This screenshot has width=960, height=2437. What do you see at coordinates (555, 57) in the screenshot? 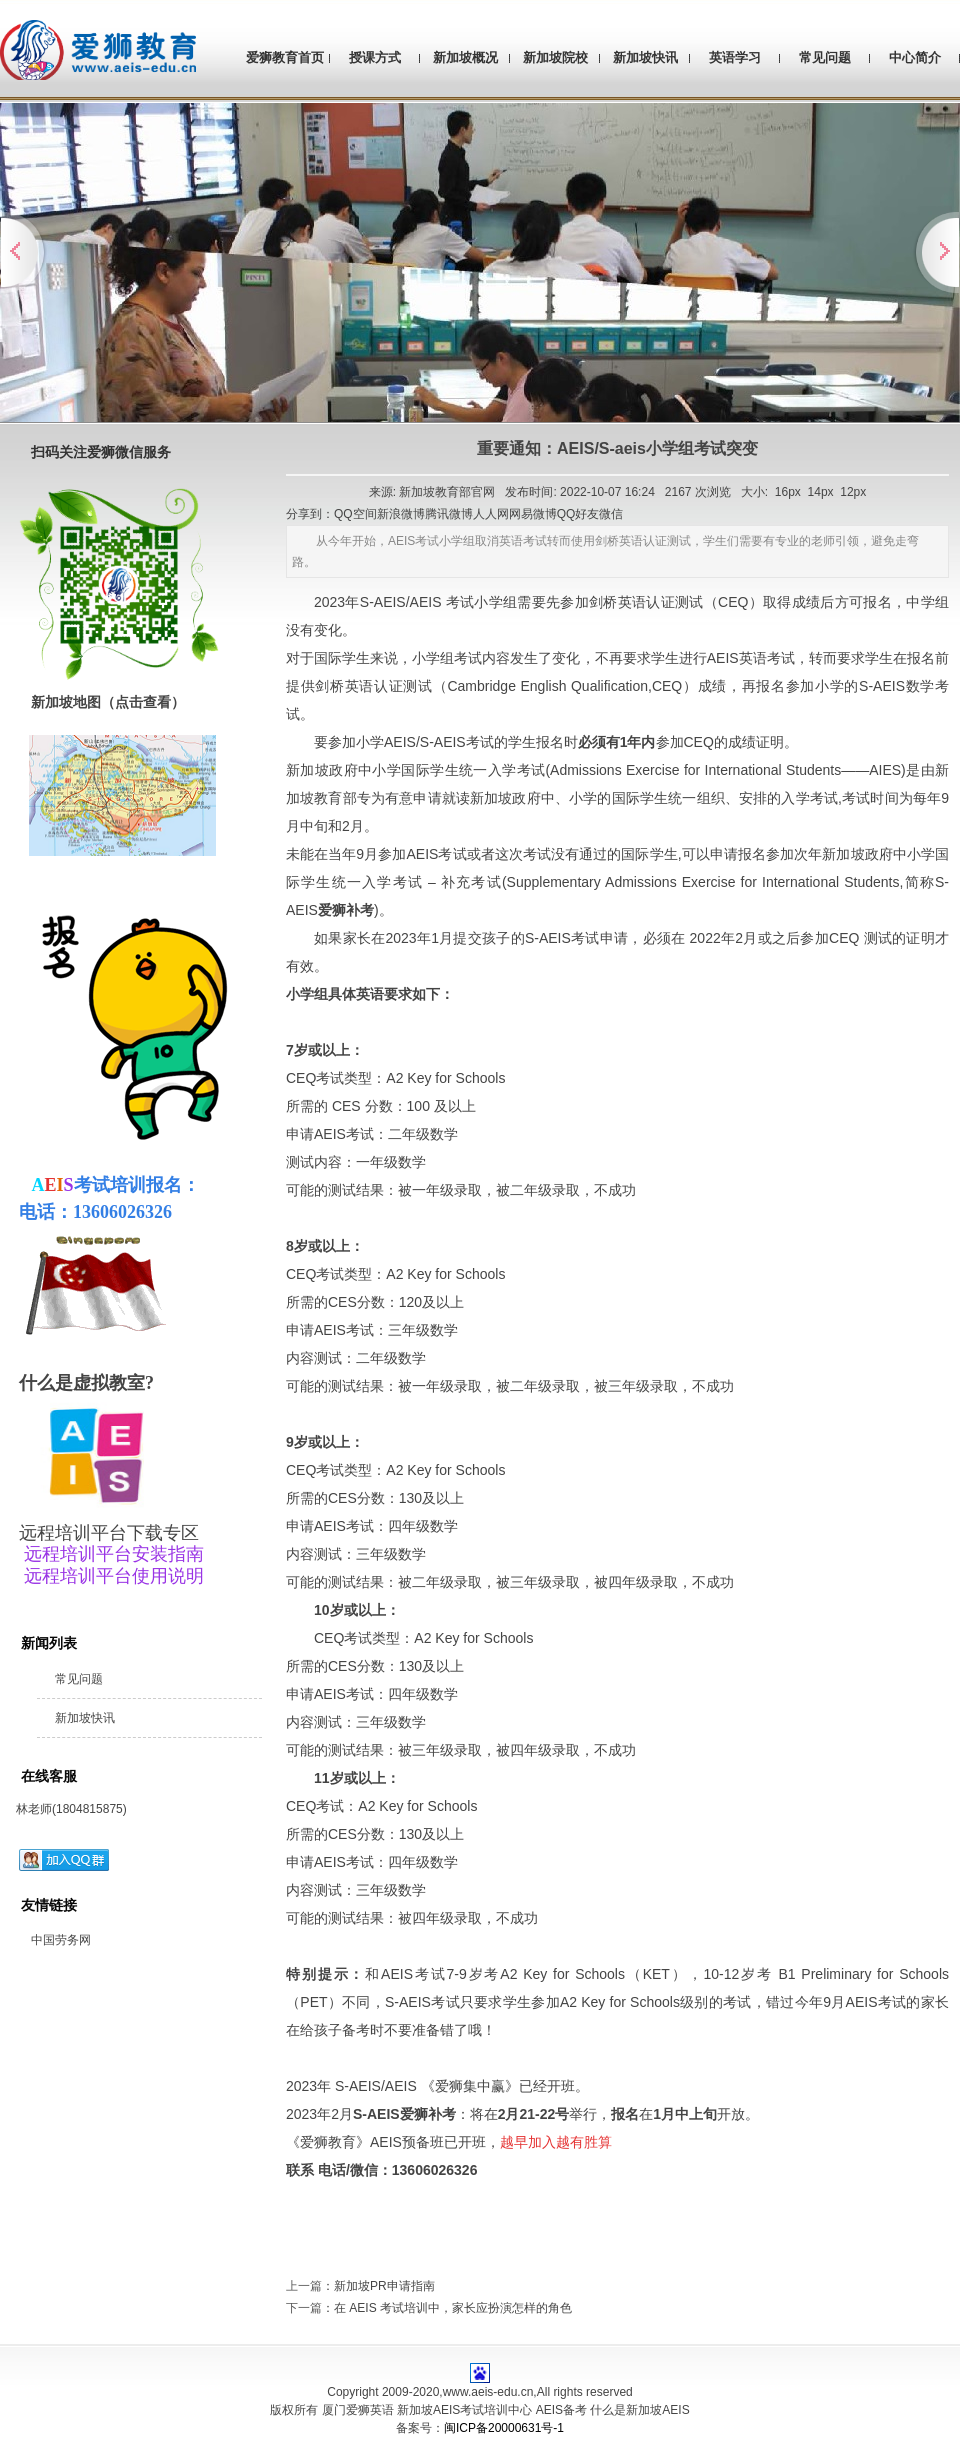
I see `新加坡院校` at bounding box center [555, 57].